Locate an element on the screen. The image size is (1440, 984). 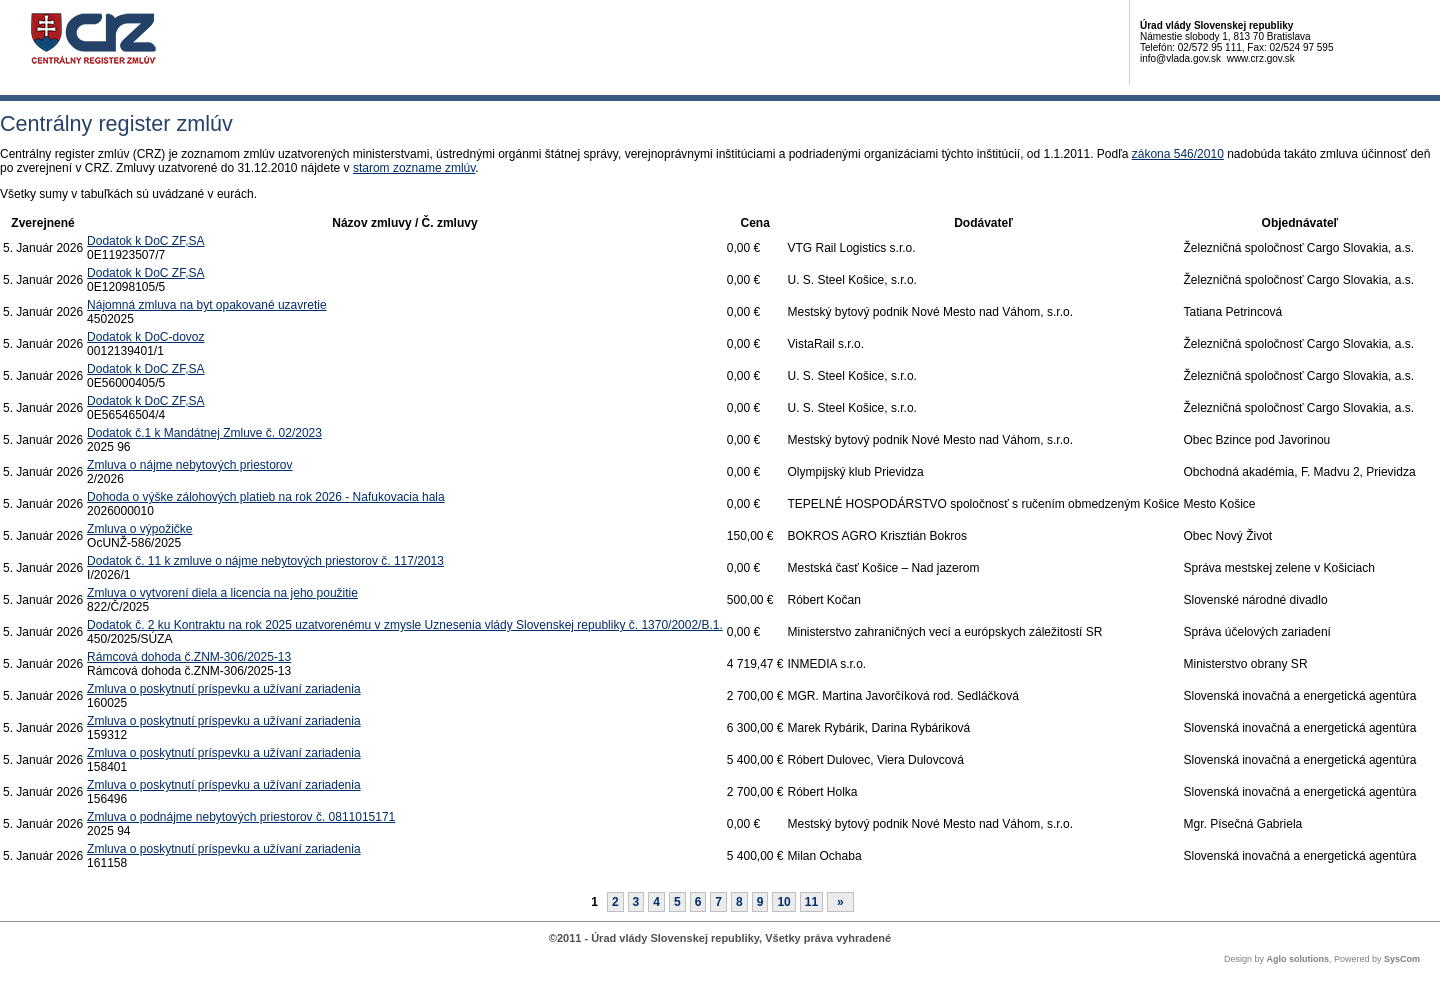
Dodatok č. 11 k zmluve o nájme nebytových priestorov č. 117/2013 is located at coordinates (265, 561).